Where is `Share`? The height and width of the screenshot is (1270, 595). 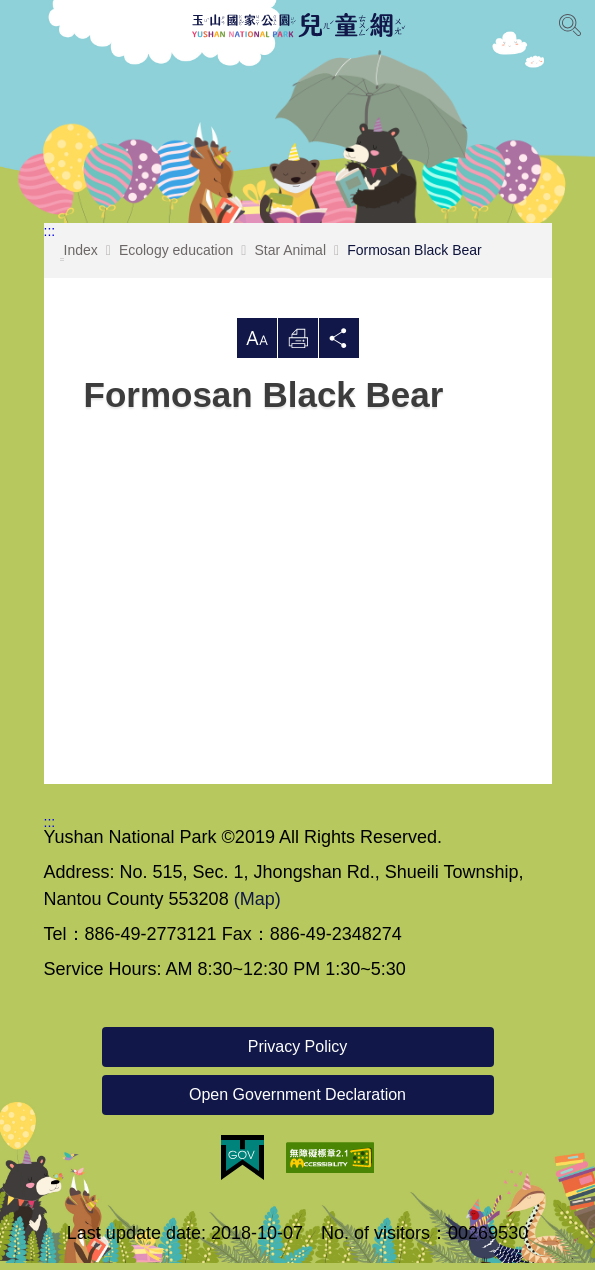 Share is located at coordinates (339, 345).